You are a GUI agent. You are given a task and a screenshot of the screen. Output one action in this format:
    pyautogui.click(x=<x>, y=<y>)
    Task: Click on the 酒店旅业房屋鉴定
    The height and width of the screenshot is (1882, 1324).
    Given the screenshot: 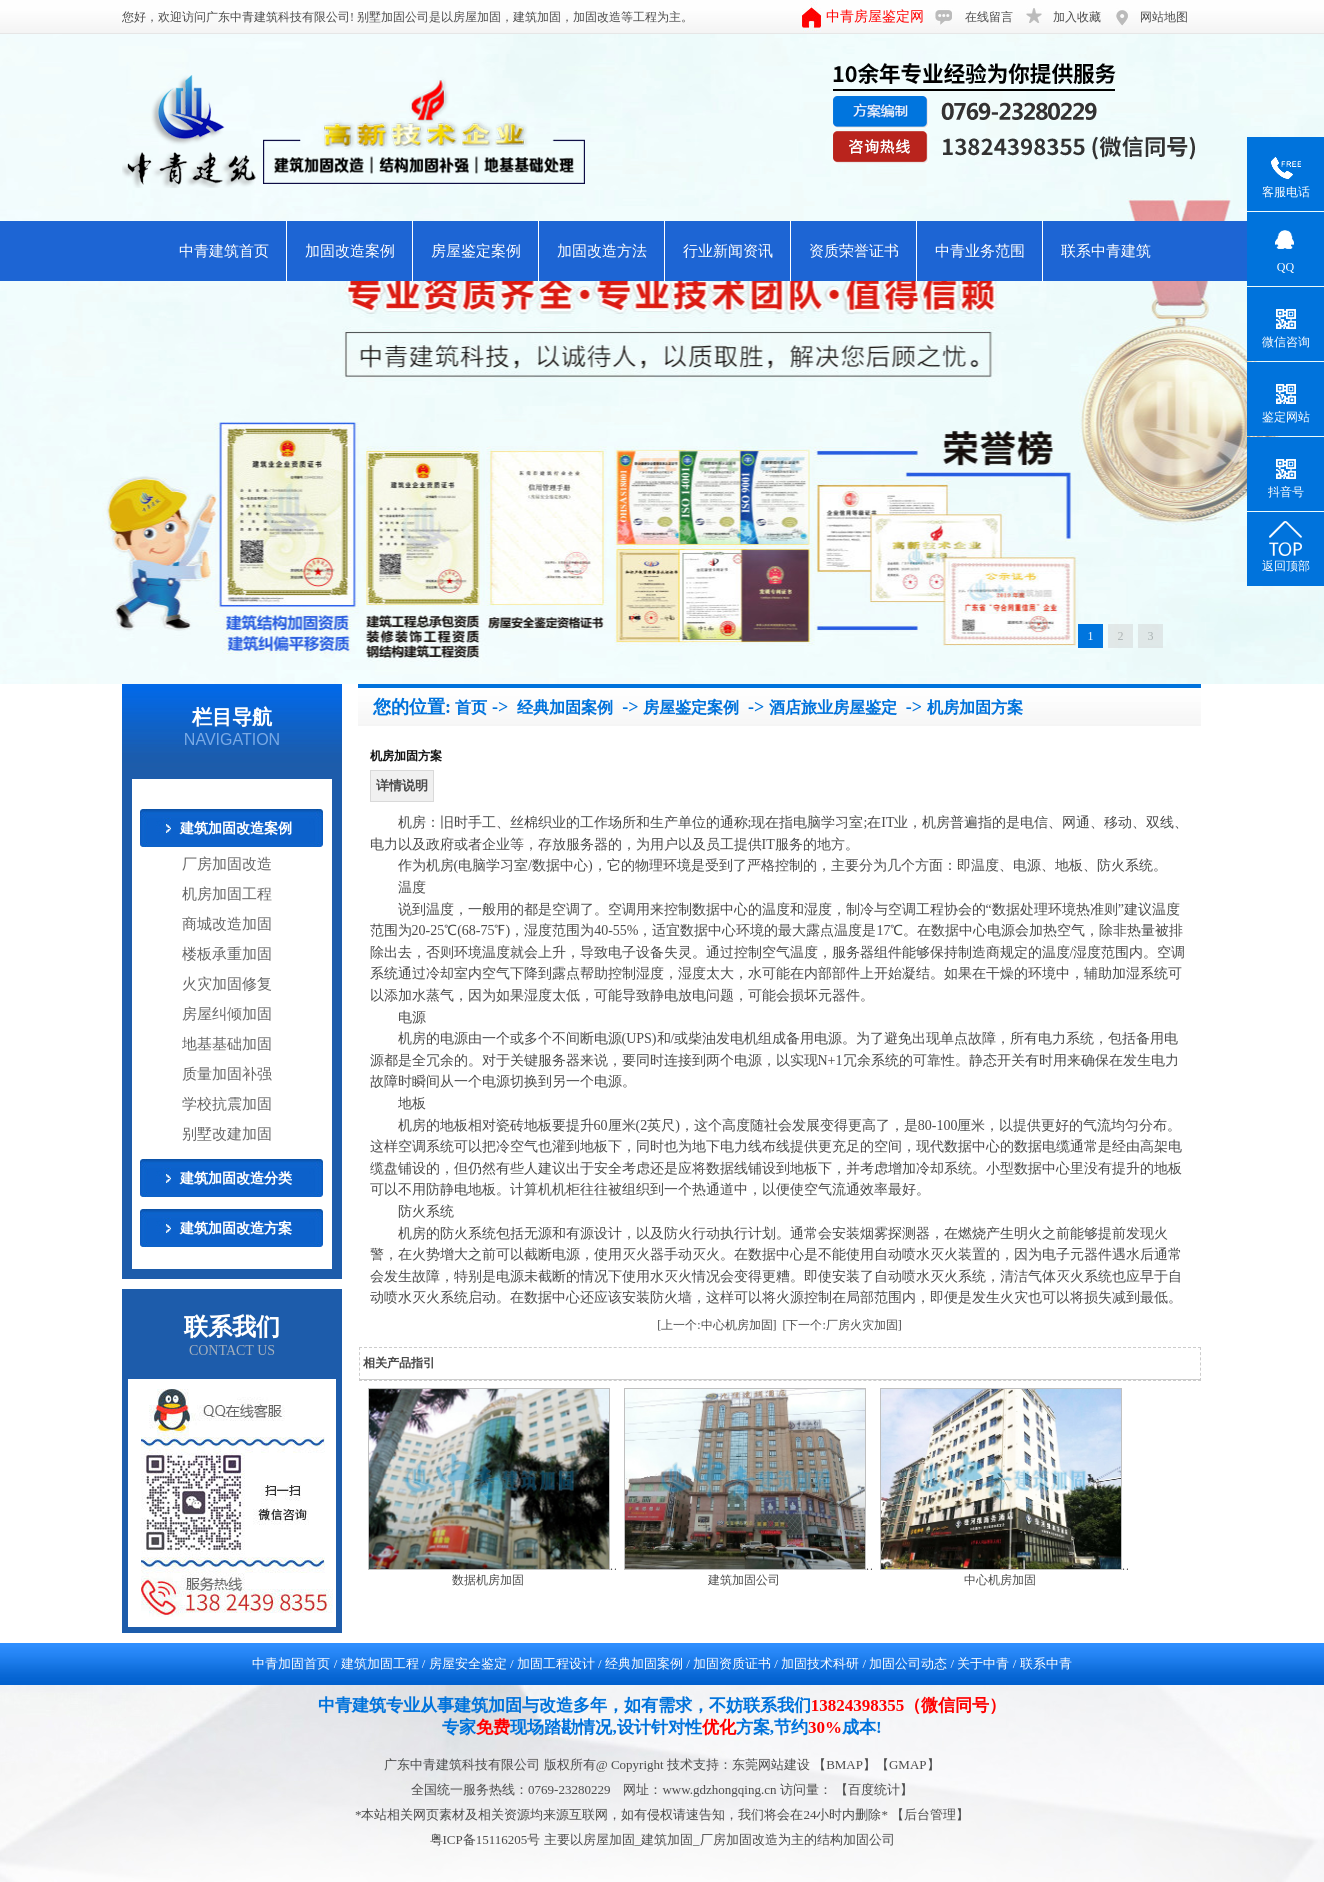 What is the action you would take?
    pyautogui.click(x=833, y=707)
    